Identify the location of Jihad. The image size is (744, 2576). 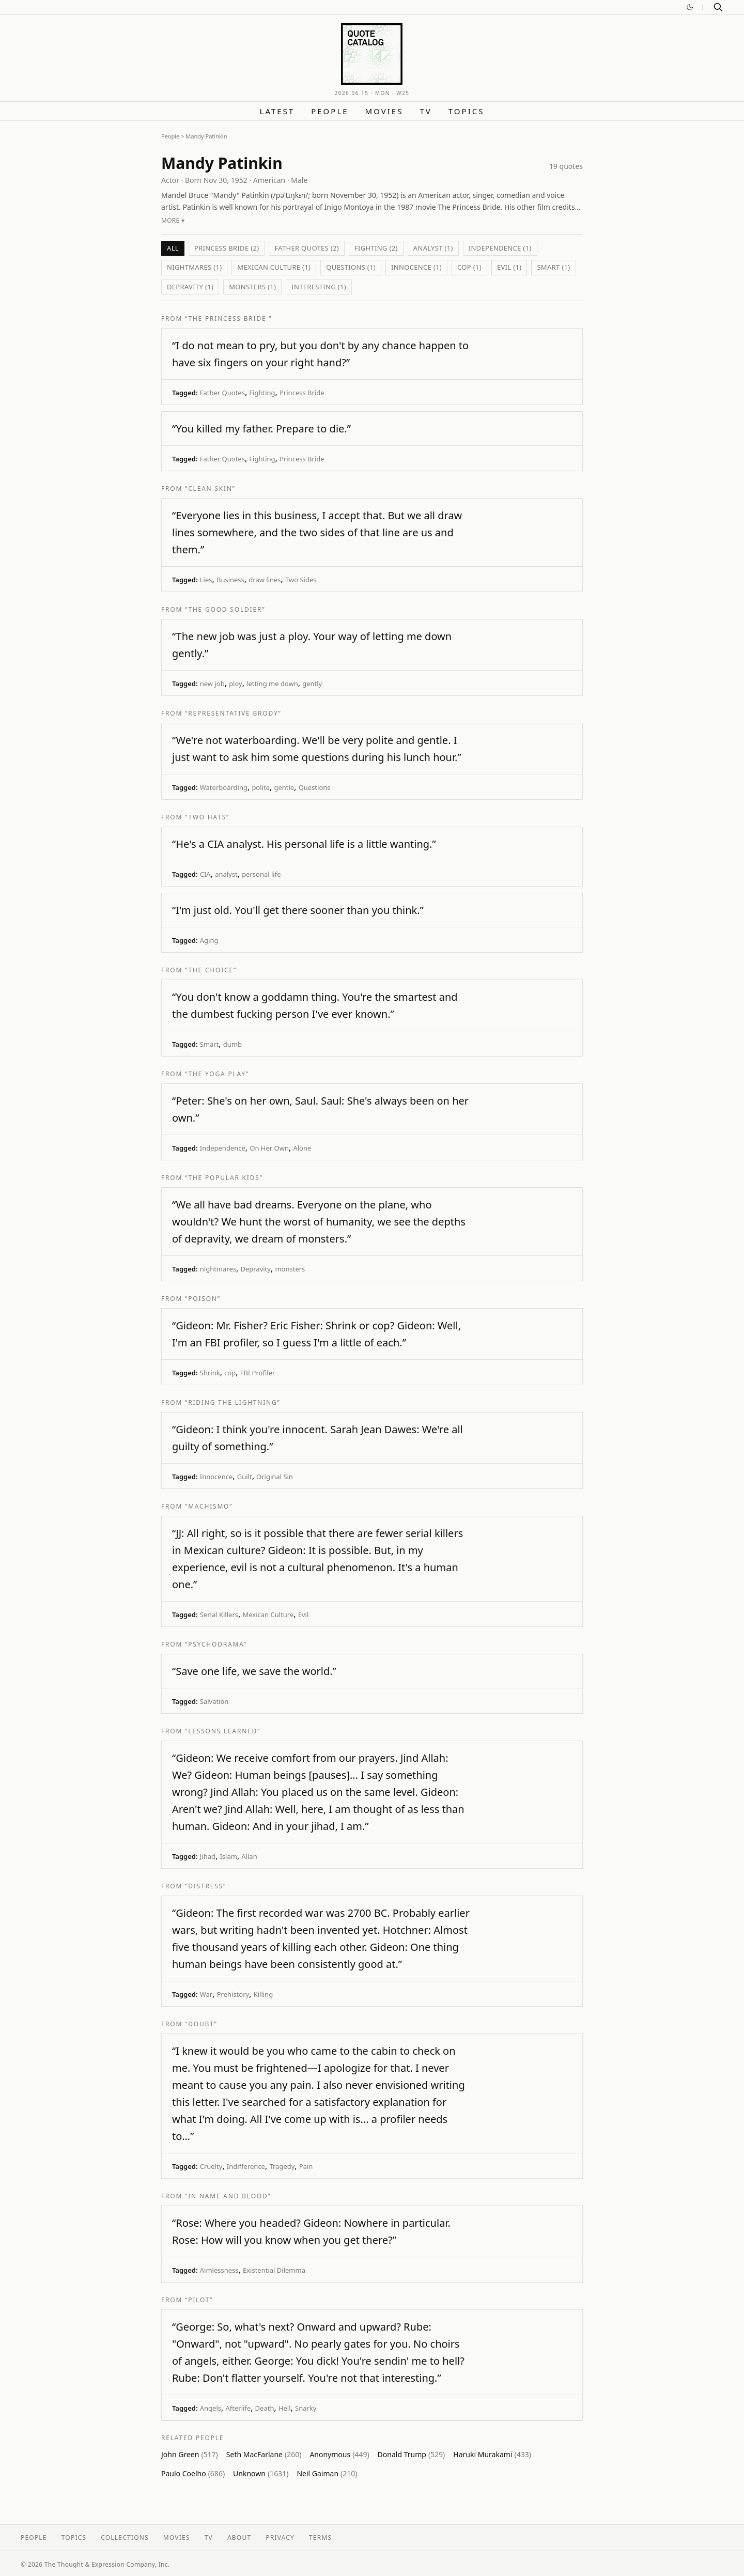
(207, 1856).